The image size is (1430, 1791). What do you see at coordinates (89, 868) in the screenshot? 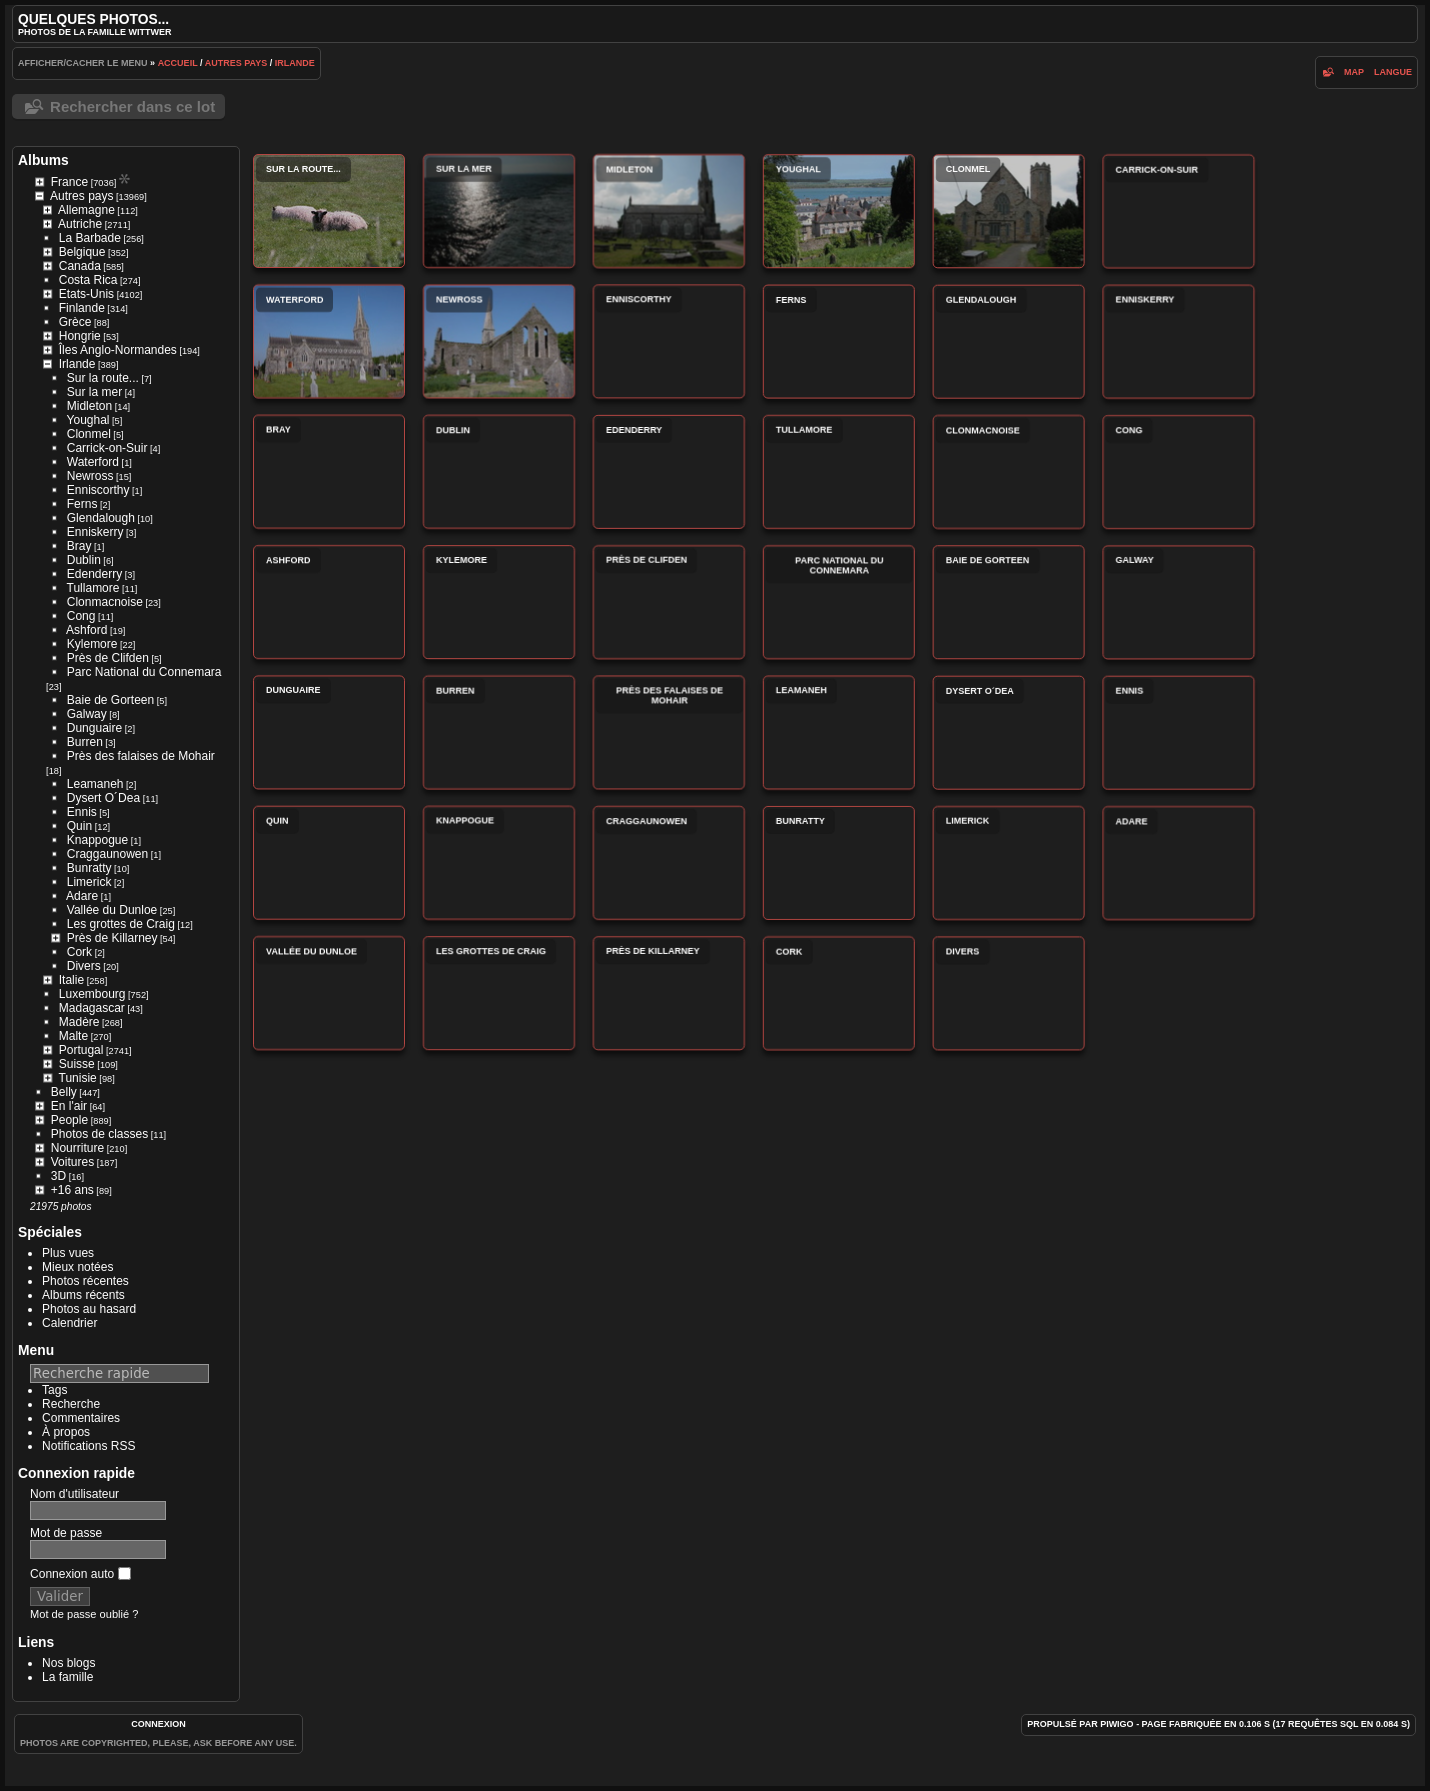
I see `Bunratty` at bounding box center [89, 868].